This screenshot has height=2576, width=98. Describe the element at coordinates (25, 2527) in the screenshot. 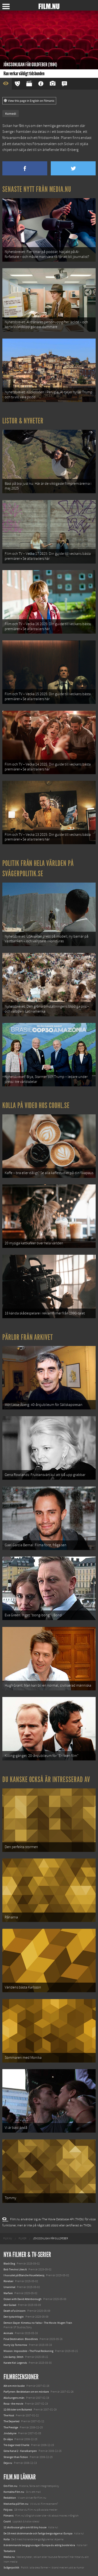

I see `12 skolbussar görs om till tiny house` at that location.